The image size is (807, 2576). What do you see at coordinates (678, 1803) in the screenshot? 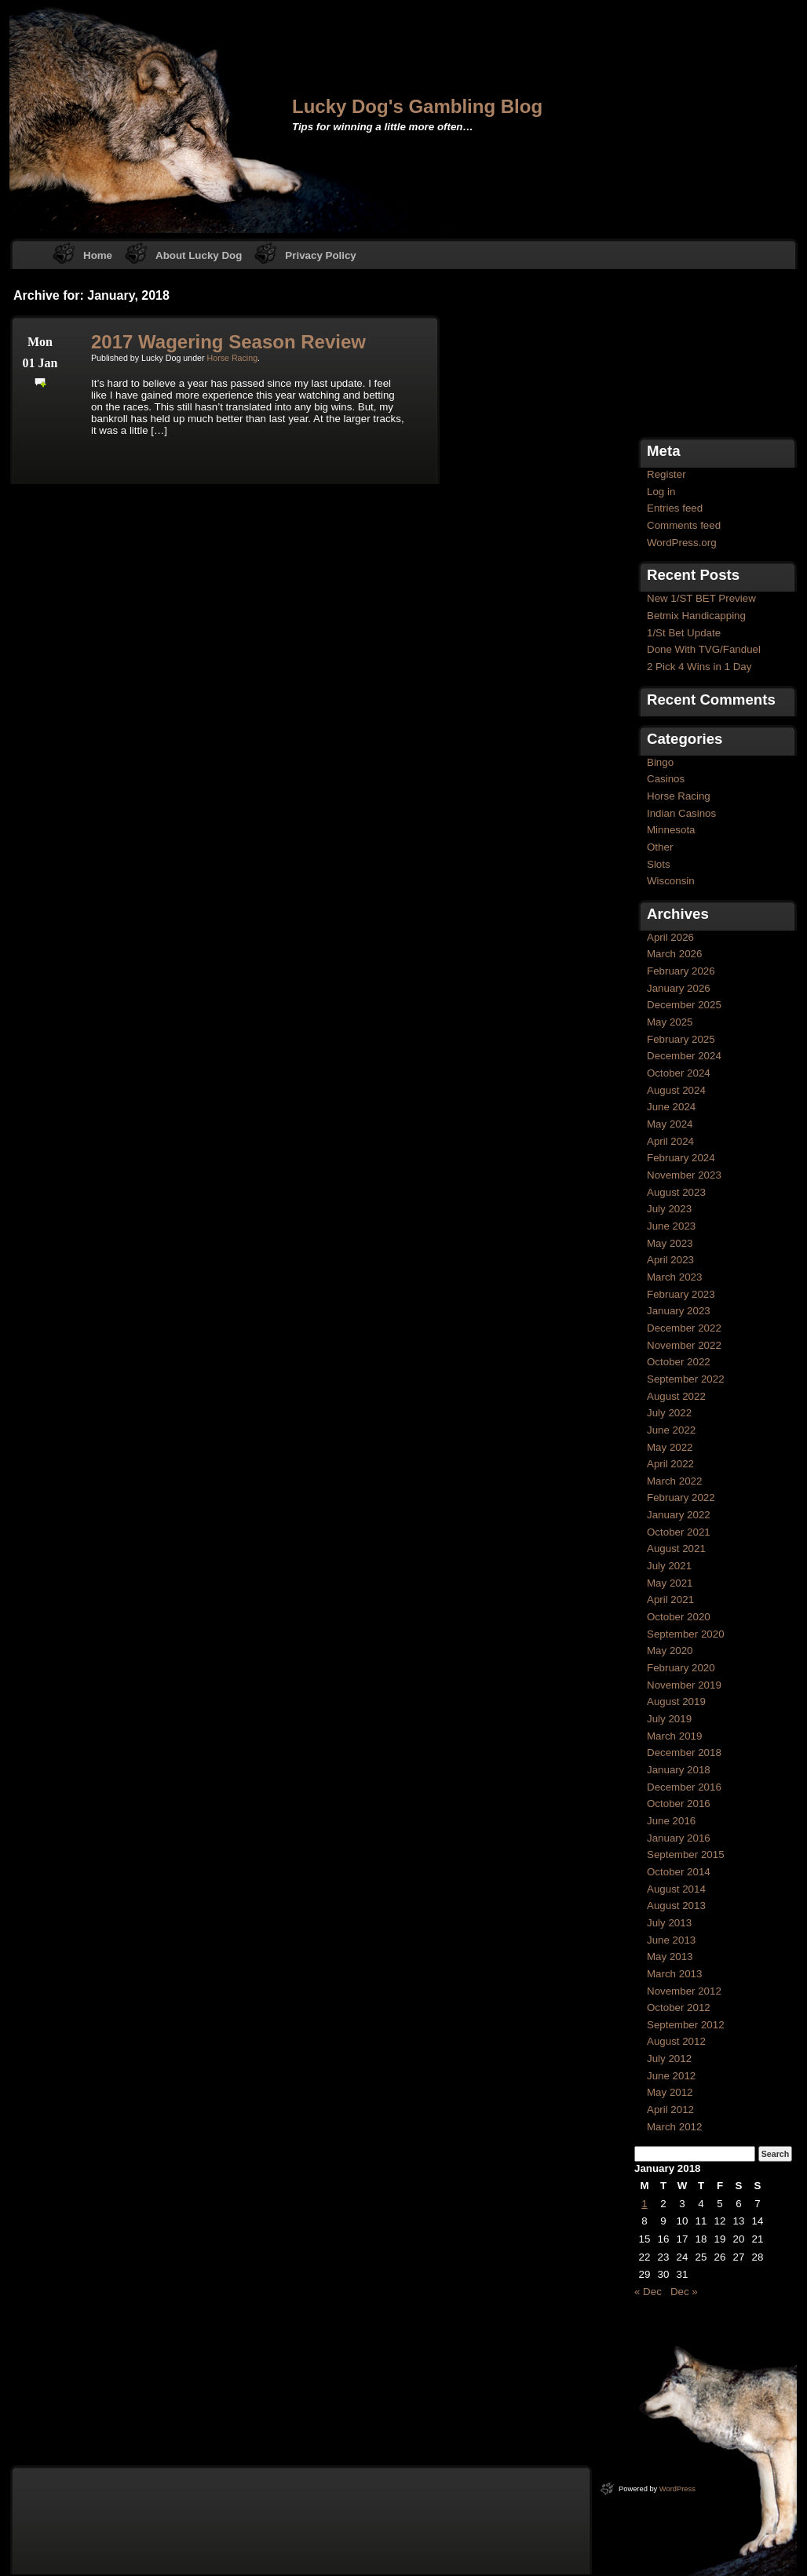
I see `October 2016` at bounding box center [678, 1803].